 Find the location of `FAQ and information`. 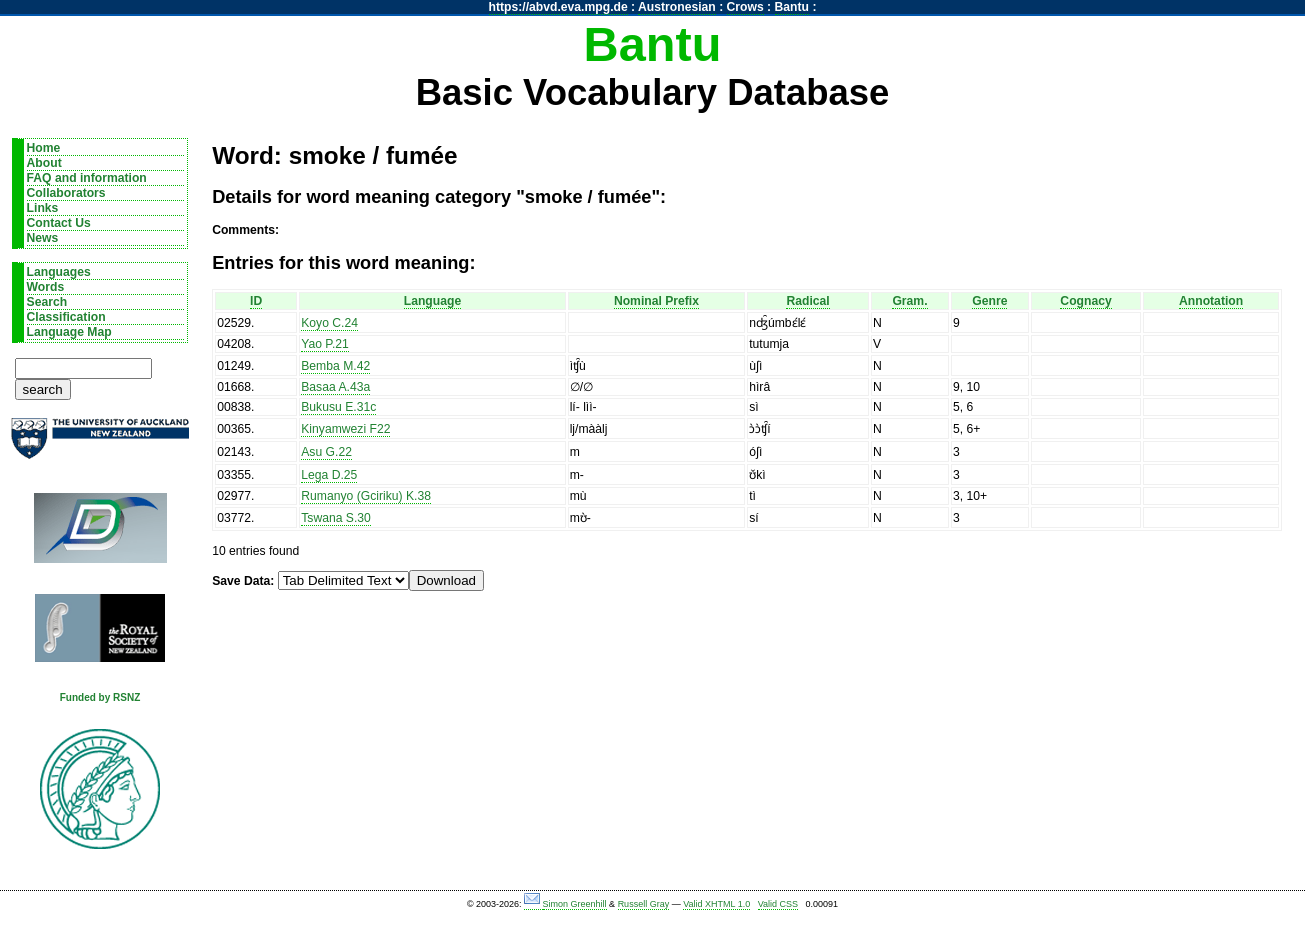

FAQ and information is located at coordinates (87, 178).